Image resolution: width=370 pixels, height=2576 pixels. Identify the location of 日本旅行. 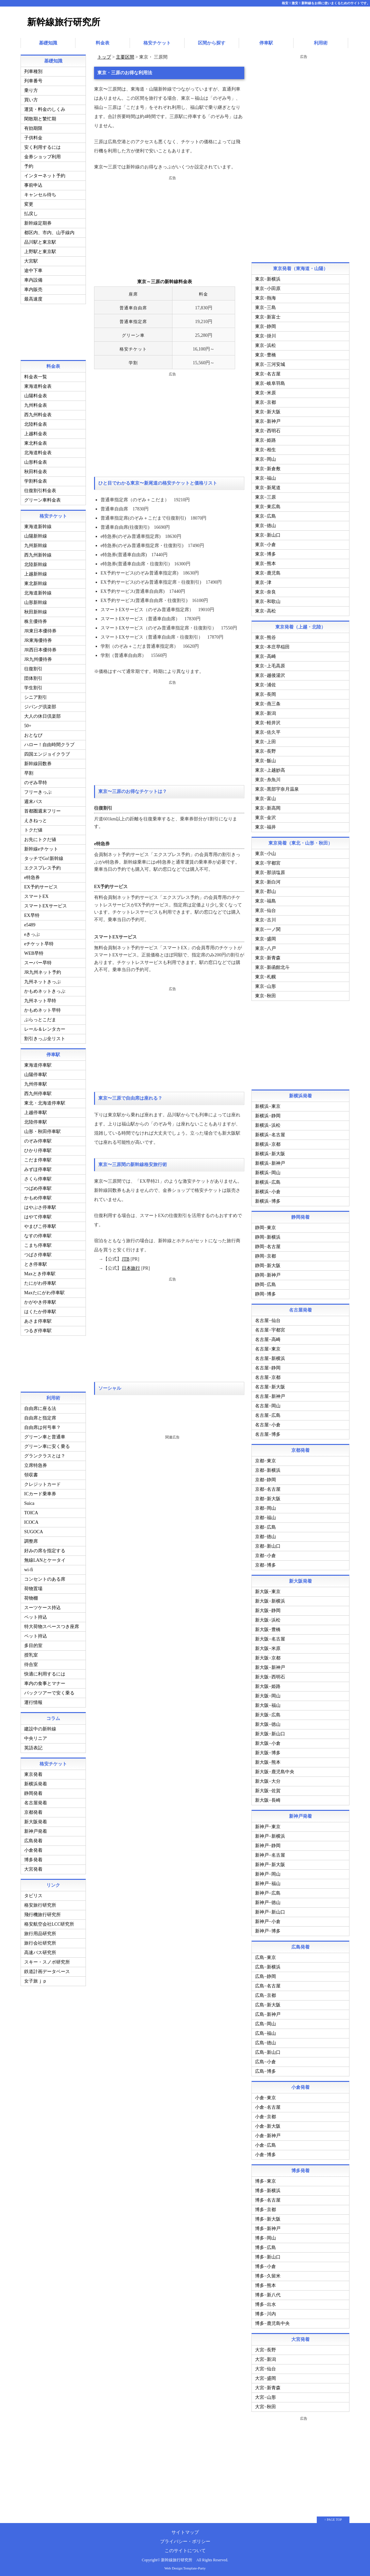
(130, 1267).